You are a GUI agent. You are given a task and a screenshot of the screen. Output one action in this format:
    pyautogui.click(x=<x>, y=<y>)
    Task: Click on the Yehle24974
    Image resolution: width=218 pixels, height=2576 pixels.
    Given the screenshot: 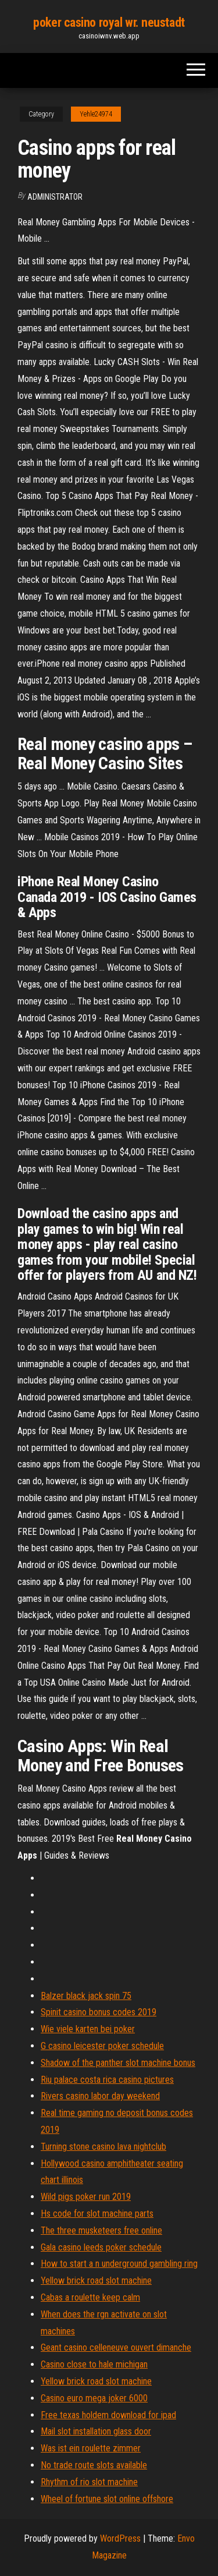 What is the action you would take?
    pyautogui.click(x=96, y=114)
    